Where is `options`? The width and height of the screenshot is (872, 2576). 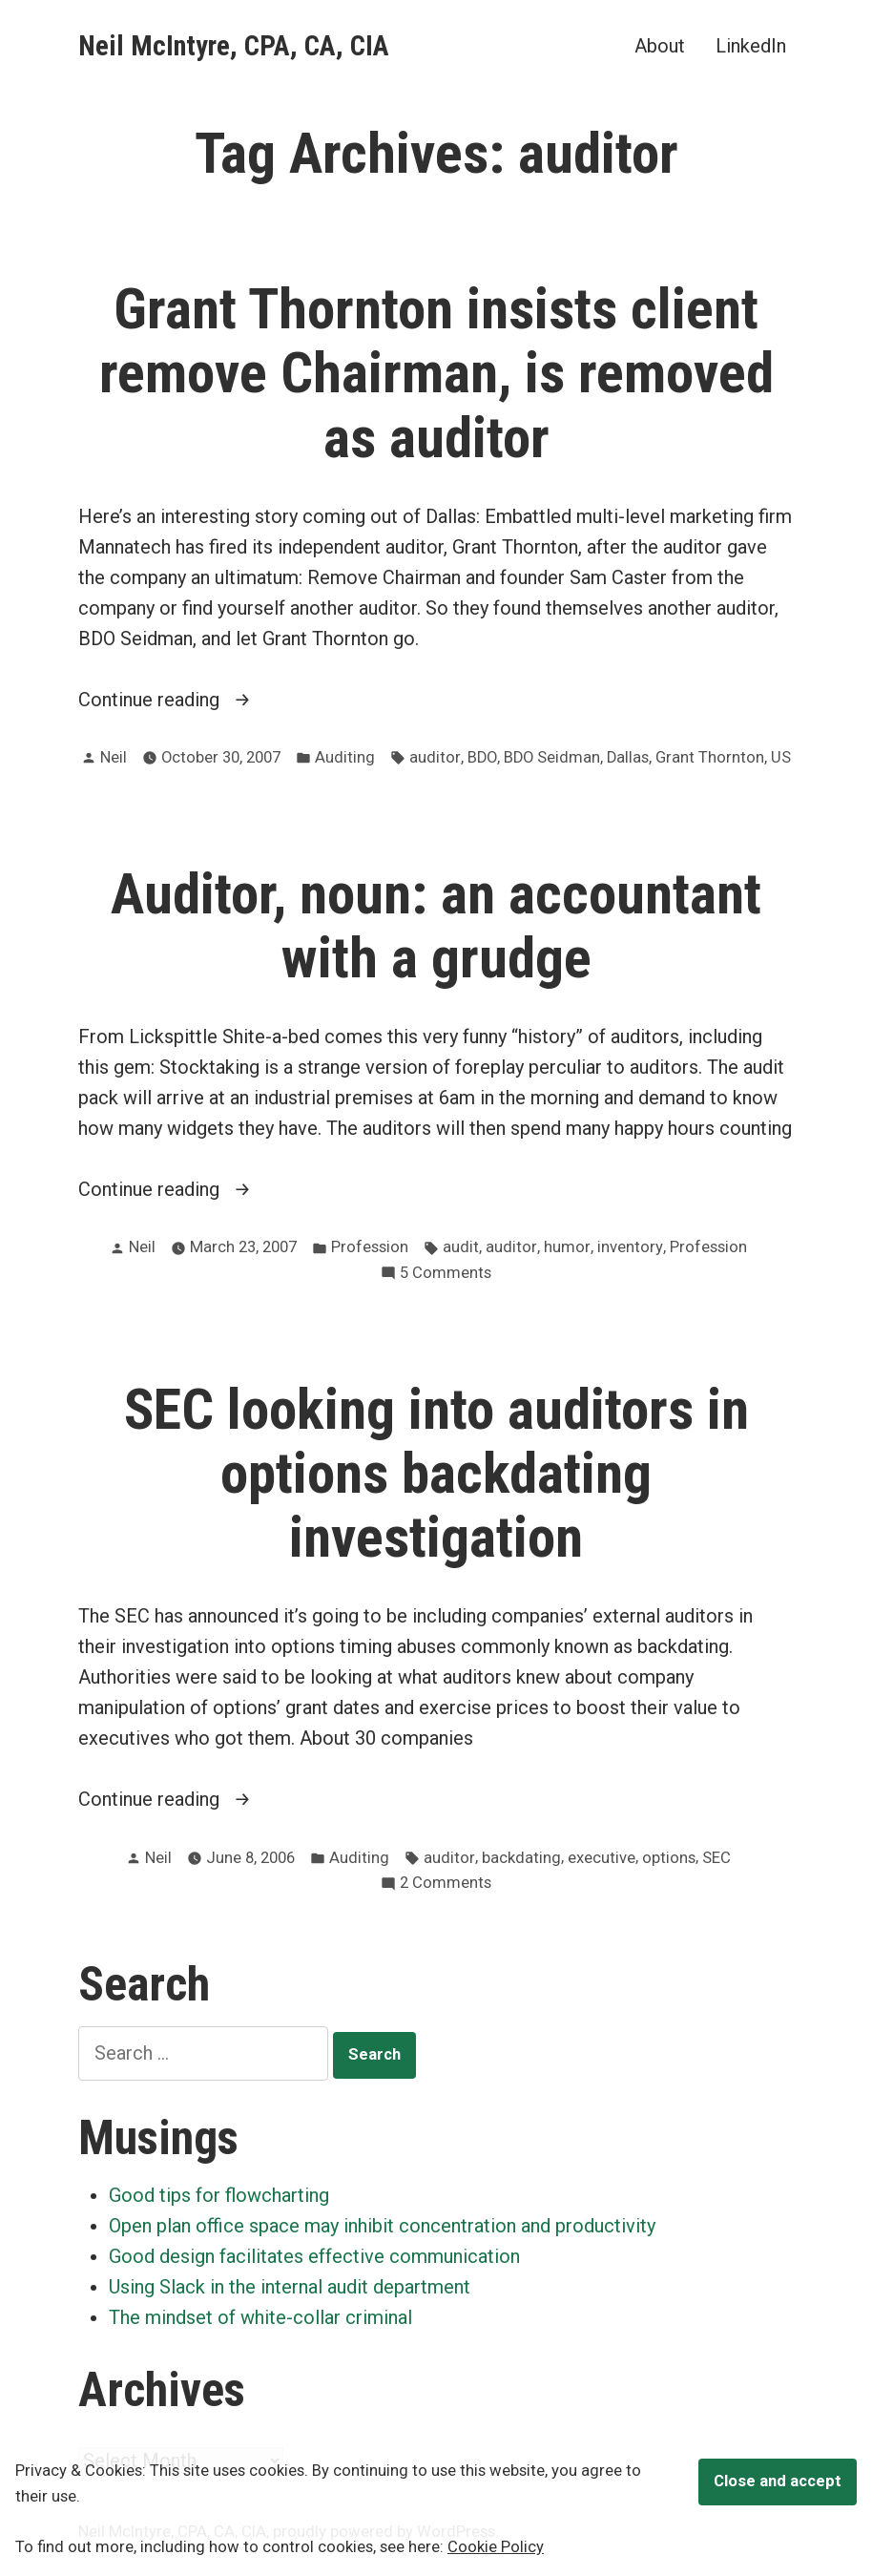
options is located at coordinates (669, 1858).